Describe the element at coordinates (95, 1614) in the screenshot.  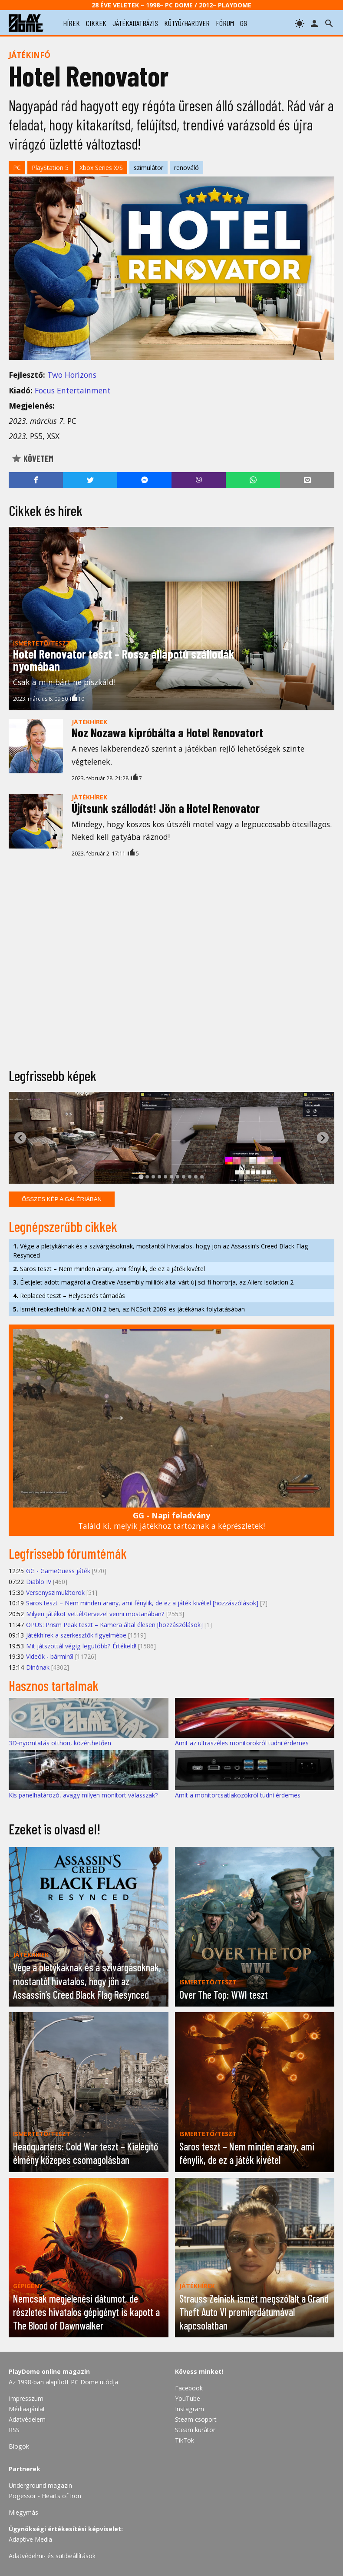
I see `Milyen játékot vettél/tervezel venni mostanában?` at that location.